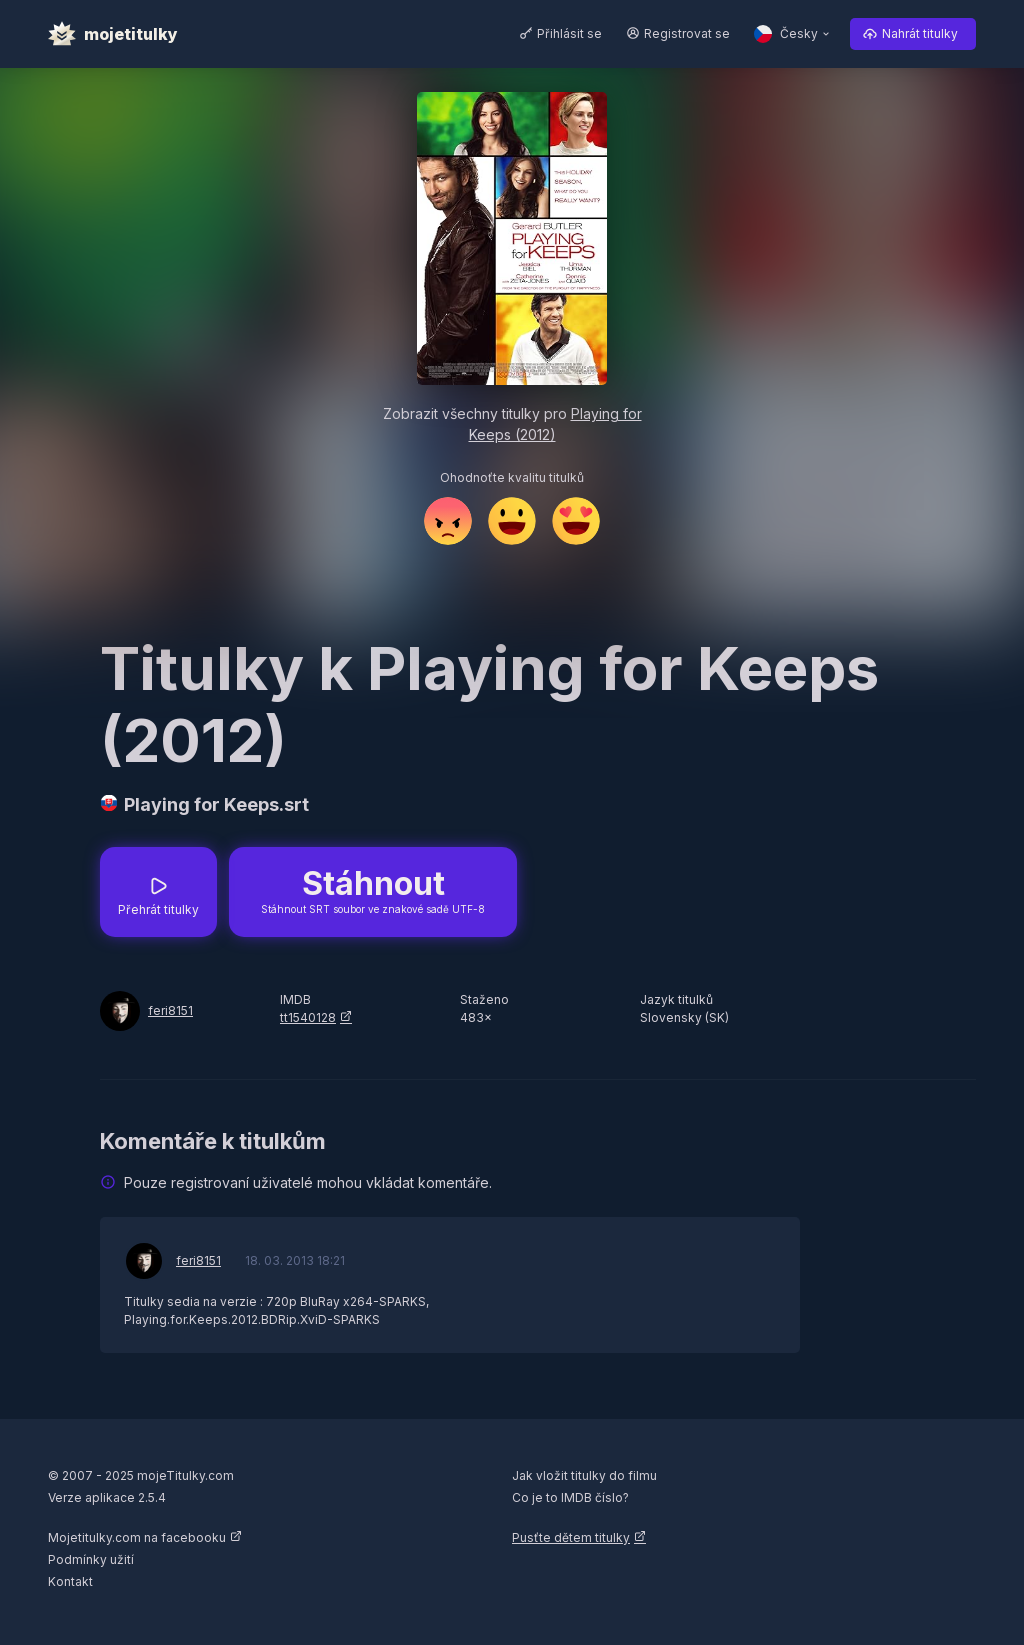 This screenshot has height=1645, width=1024. I want to click on Registrovat se, so click(687, 33).